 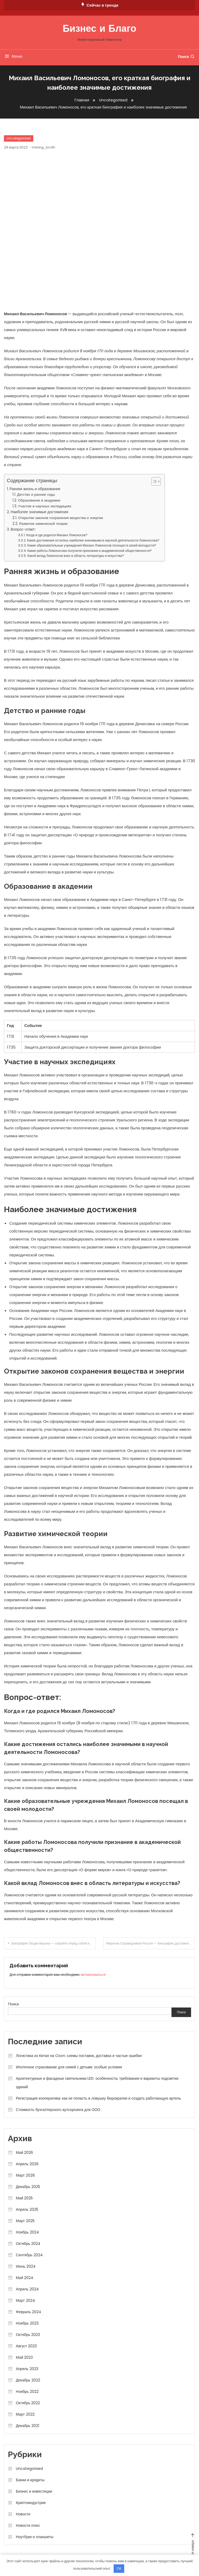 I want to click on Апрель 2023, so click(x=27, y=2368).